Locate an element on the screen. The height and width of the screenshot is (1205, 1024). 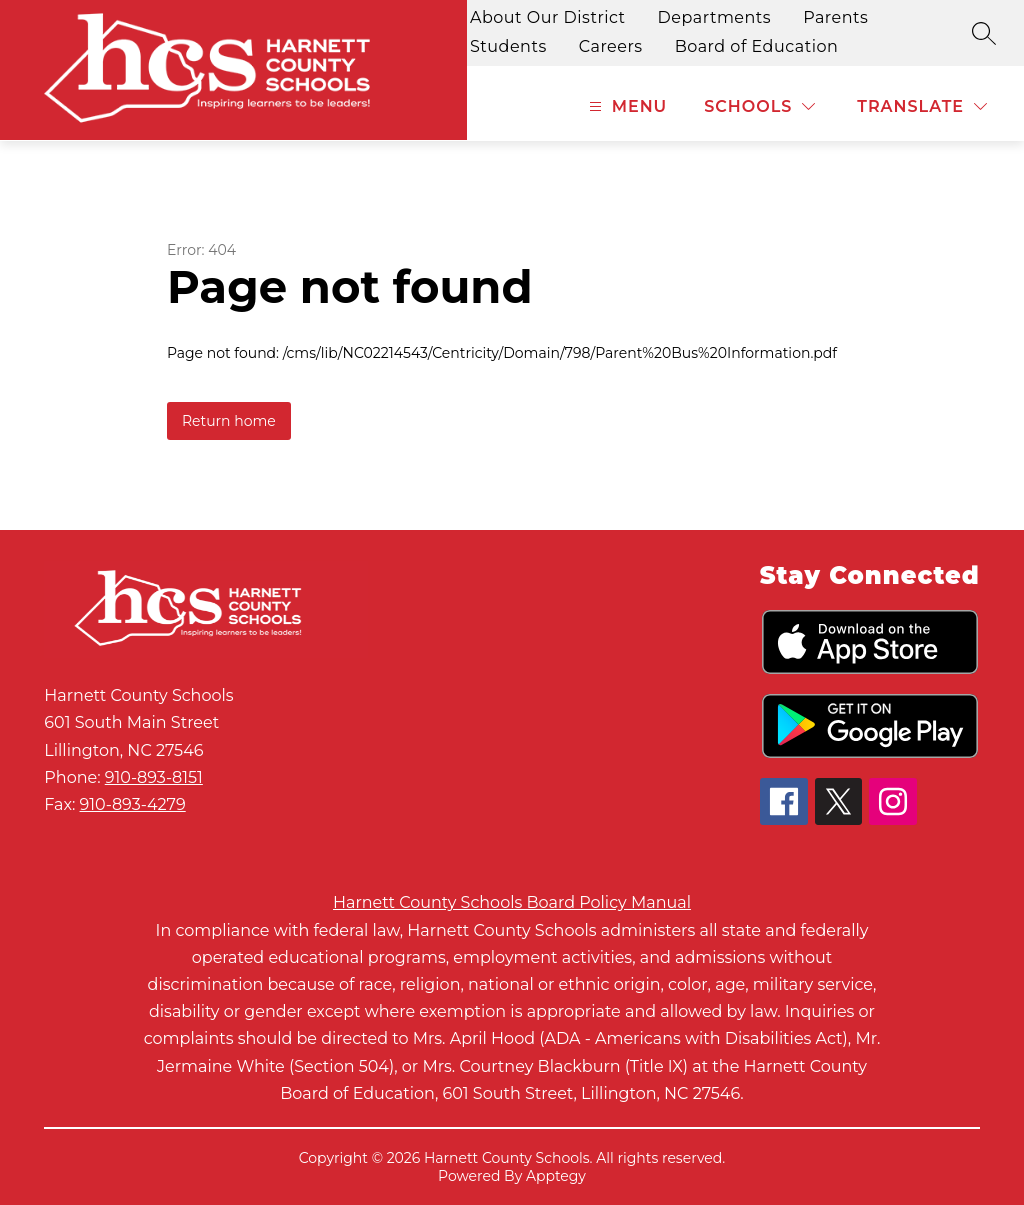
Apptegy is located at coordinates (556, 1176).